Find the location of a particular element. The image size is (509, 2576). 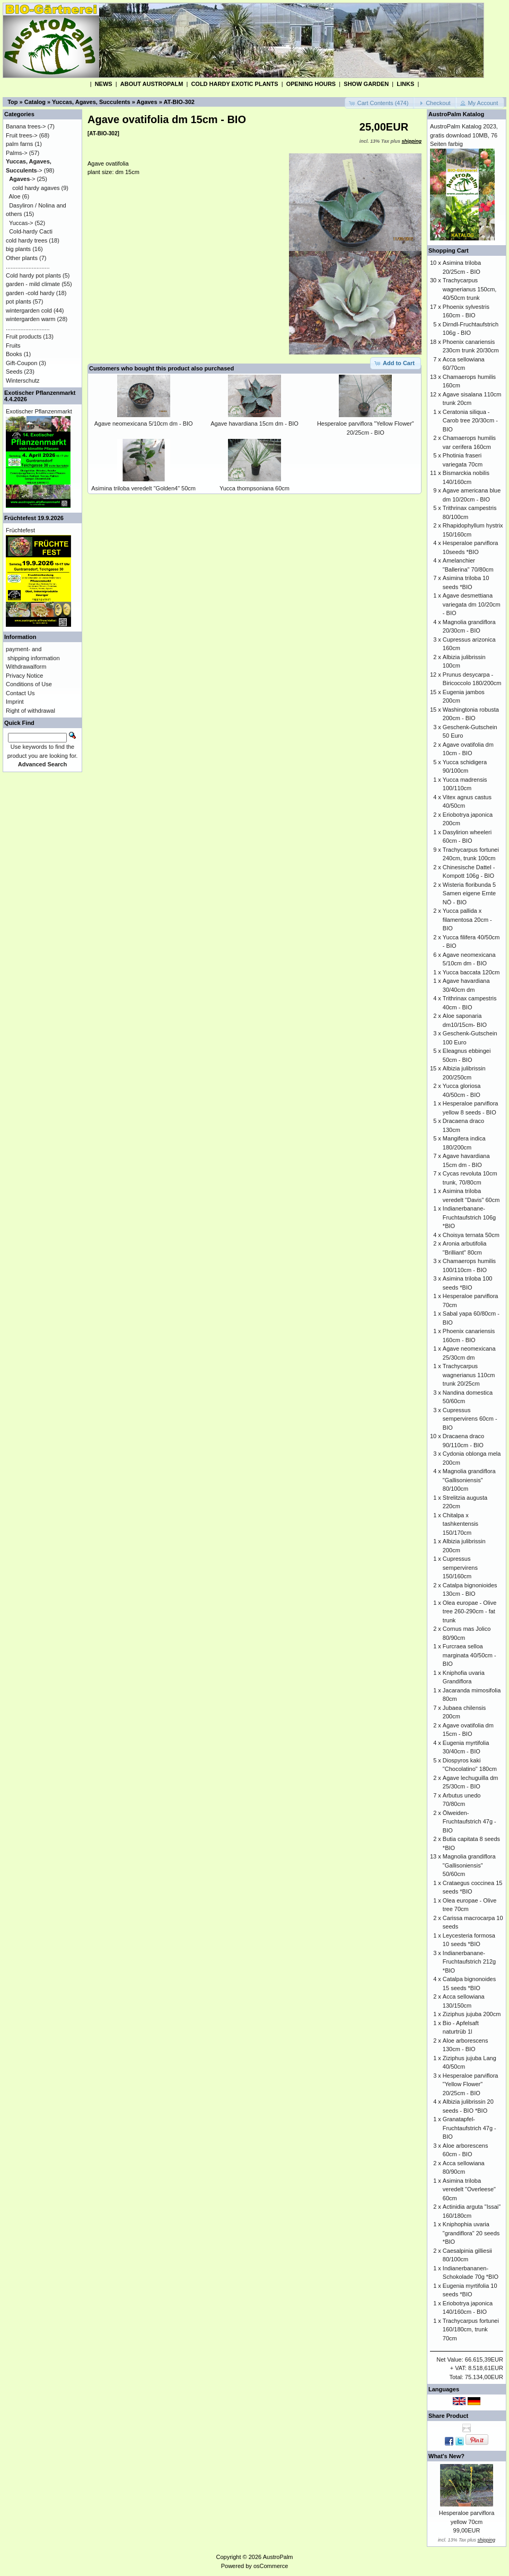

Indianerbanane-Fruchtaufstrich 212g *BIO is located at coordinates (469, 1962).